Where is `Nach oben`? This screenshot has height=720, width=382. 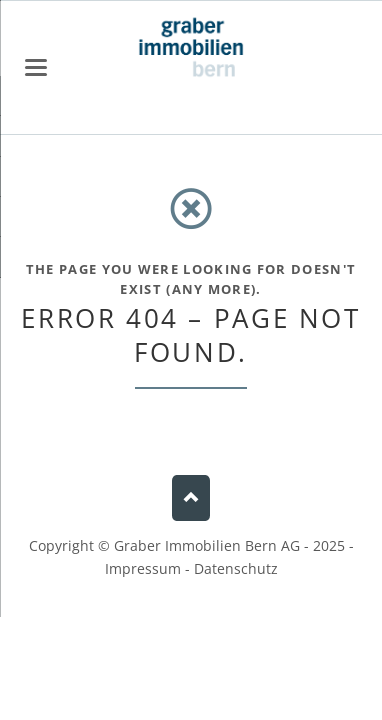
Nach oben is located at coordinates (190, 498).